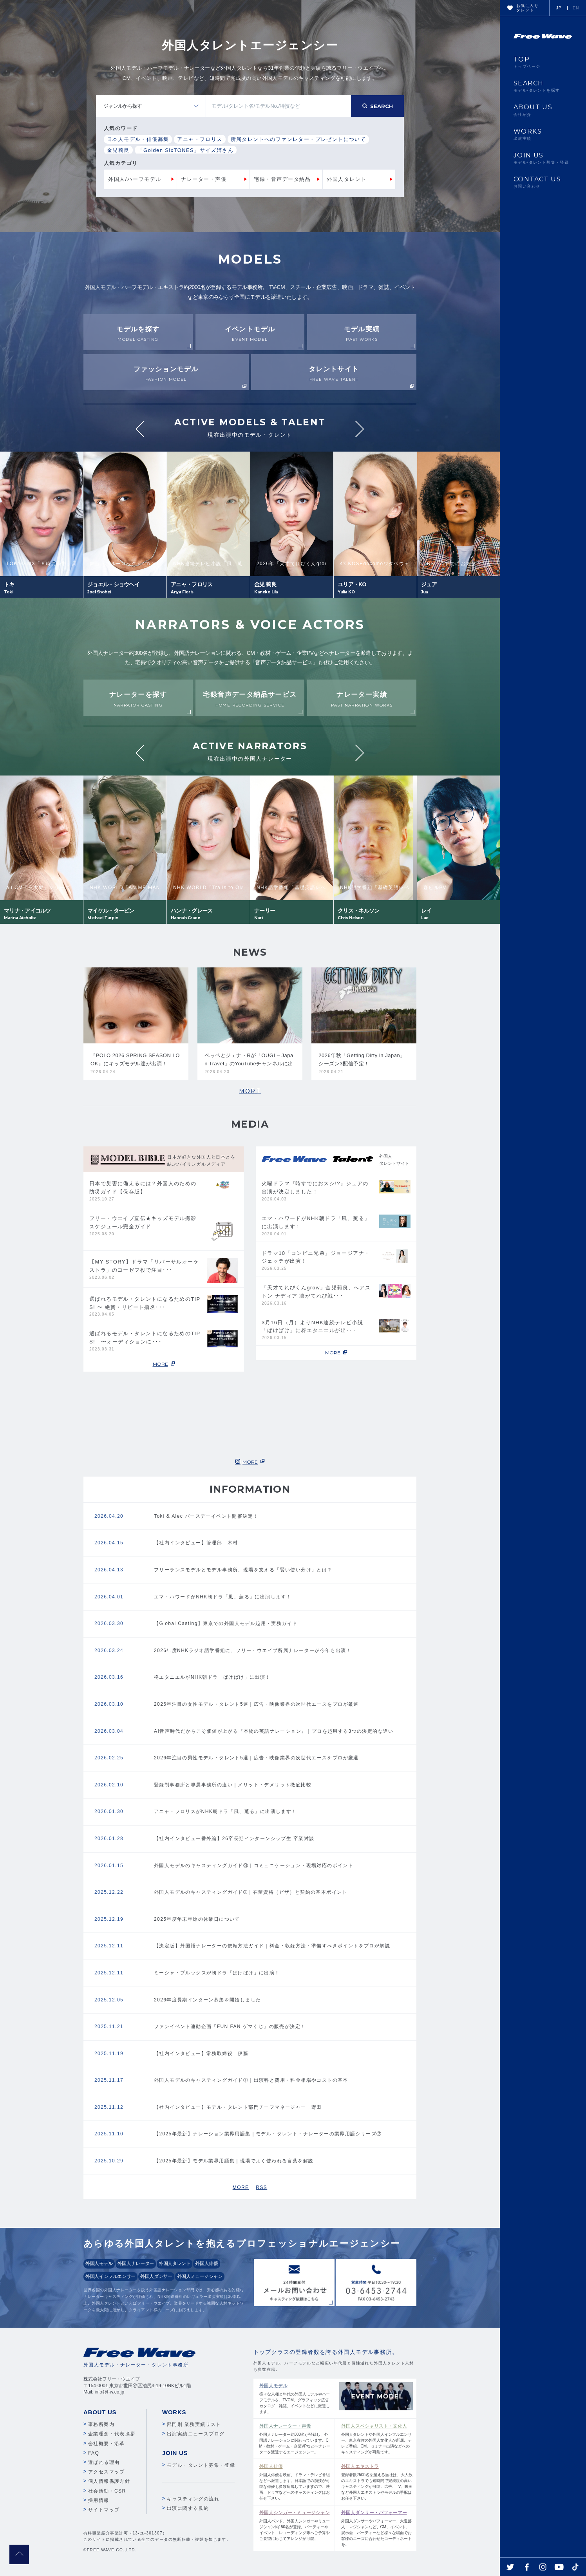 This screenshot has width=586, height=2576. Describe the element at coordinates (377, 2438) in the screenshot. I see `外国人タレントや外国人インフルエンサー、東京在住の外国人文化人が所属。テレビ番組、CM、セミナー出演などへのキャスティングが可能です。` at that location.